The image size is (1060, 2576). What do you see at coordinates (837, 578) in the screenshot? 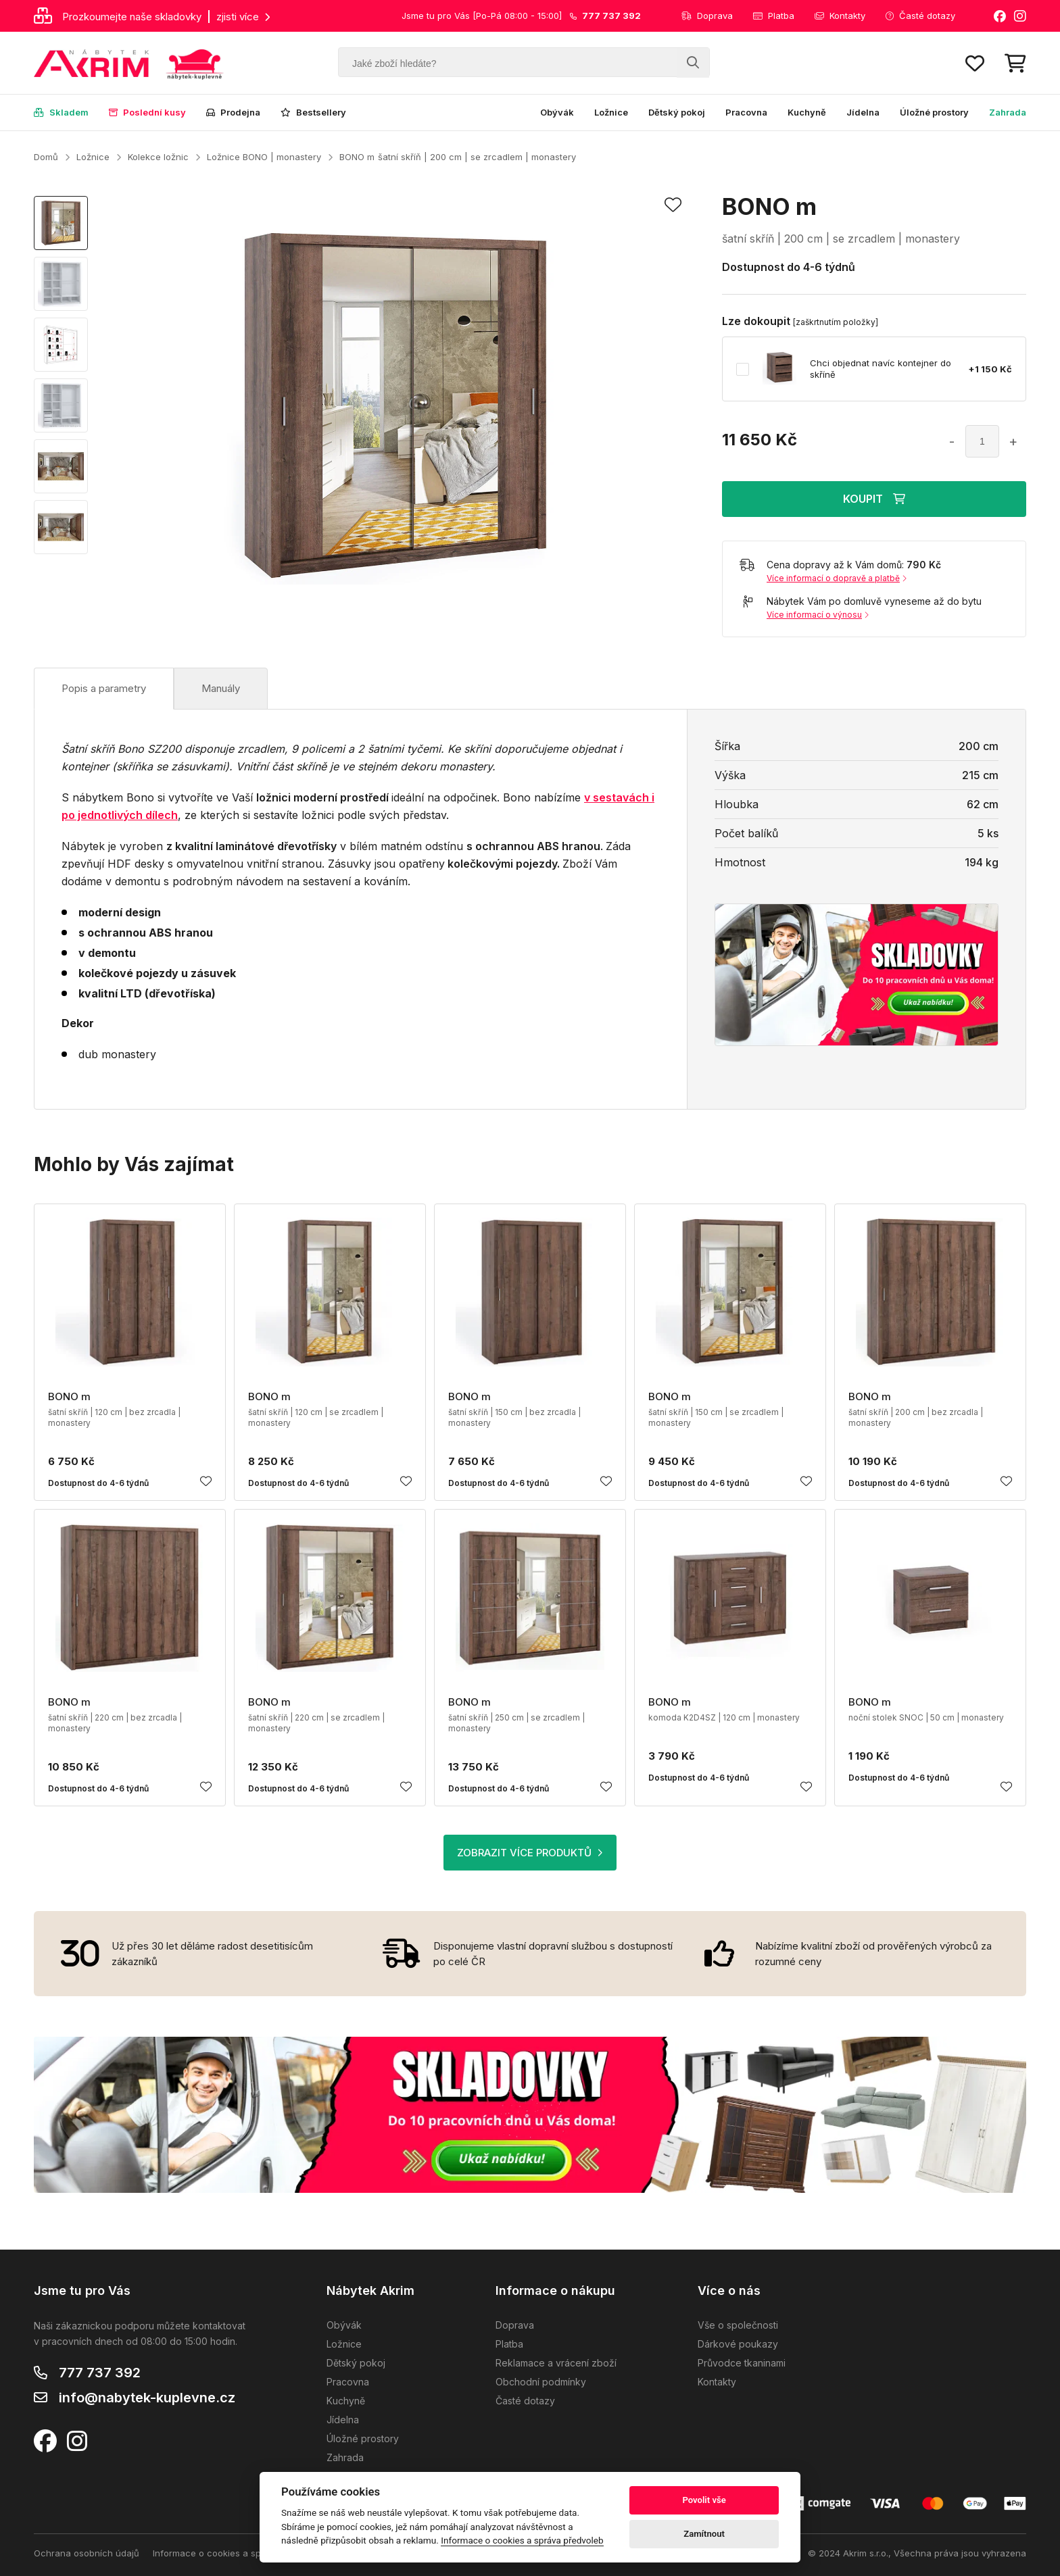
I see `Více informací o dopravě a platbě` at bounding box center [837, 578].